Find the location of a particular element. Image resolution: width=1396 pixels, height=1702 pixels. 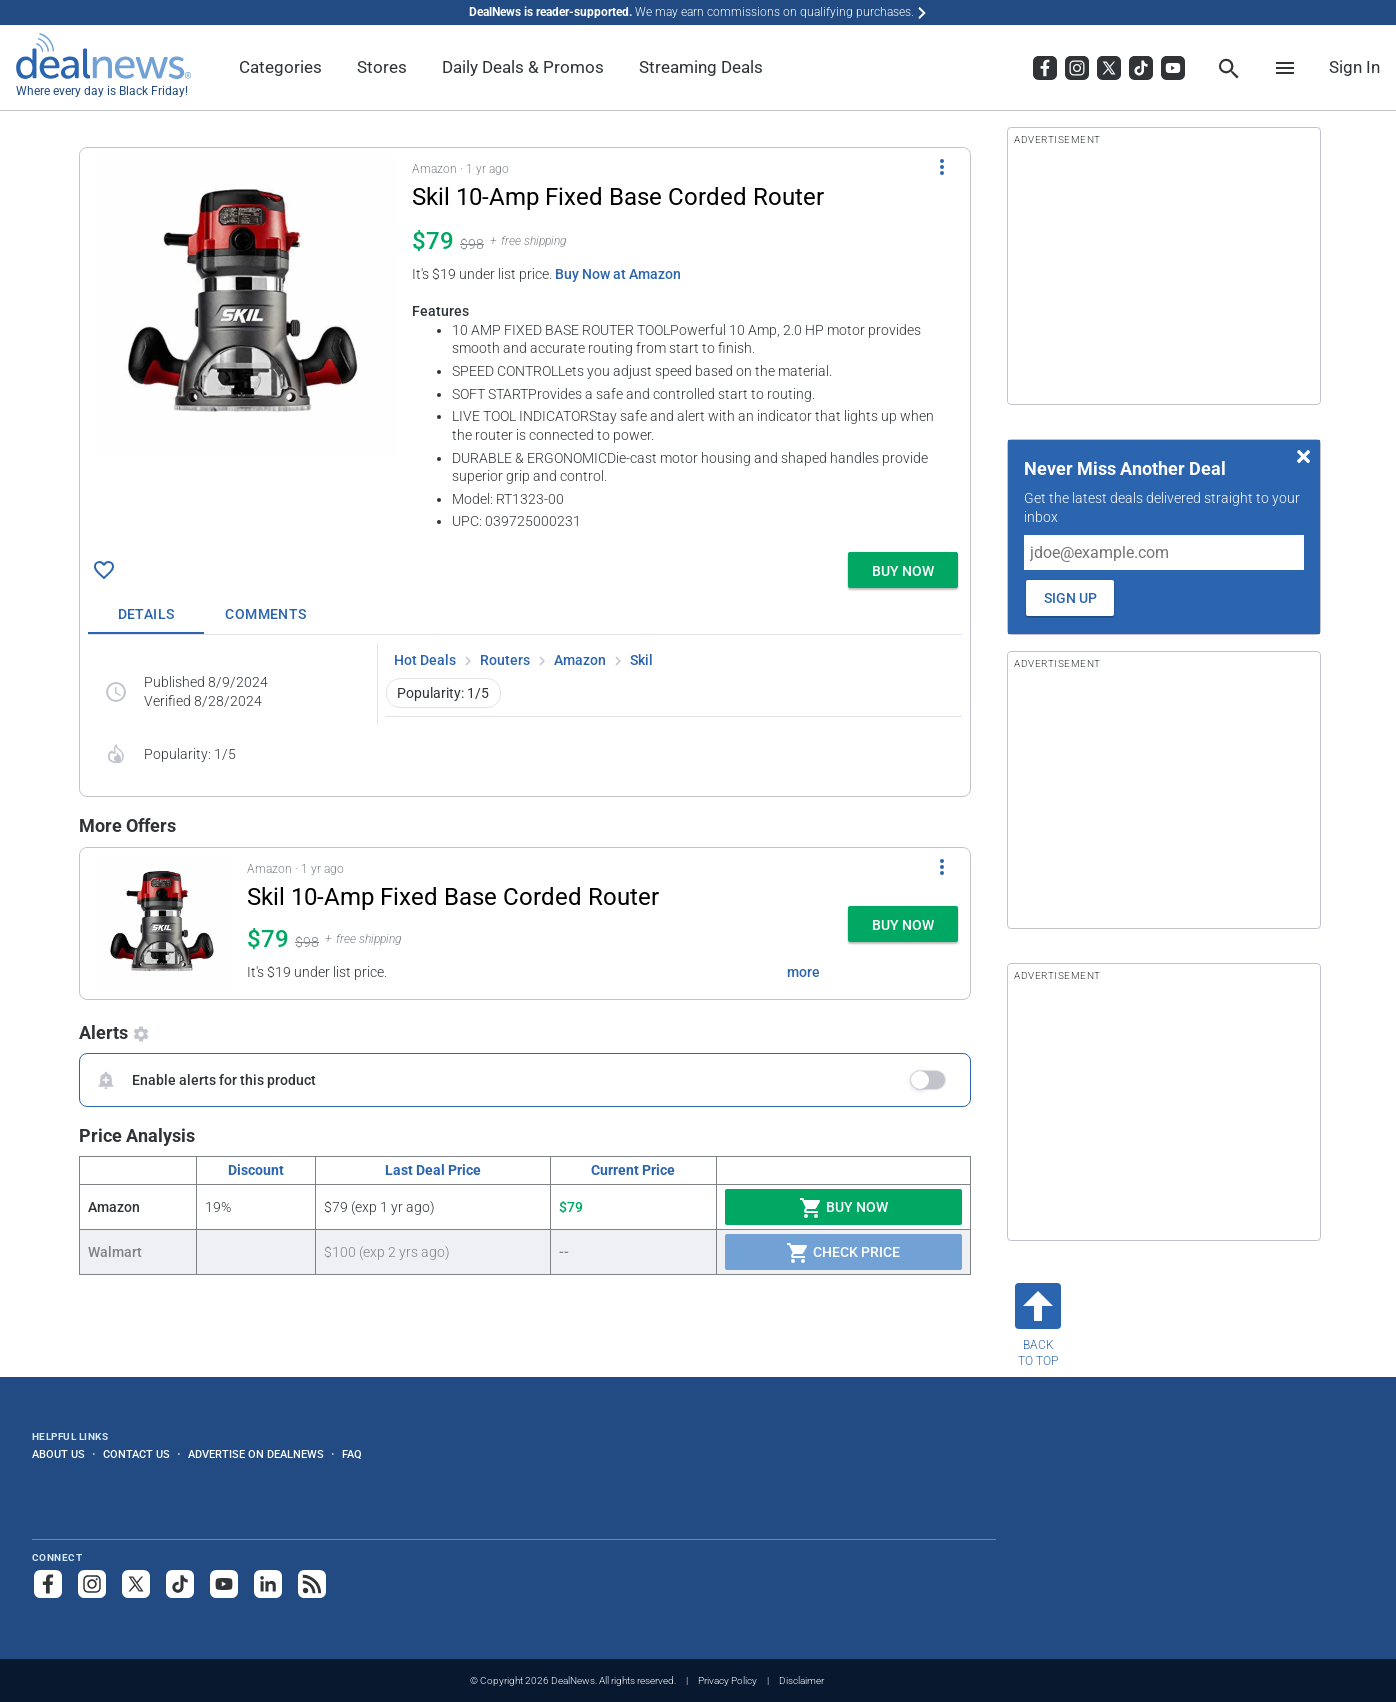

Advertise on DealNews is located at coordinates (256, 1454).